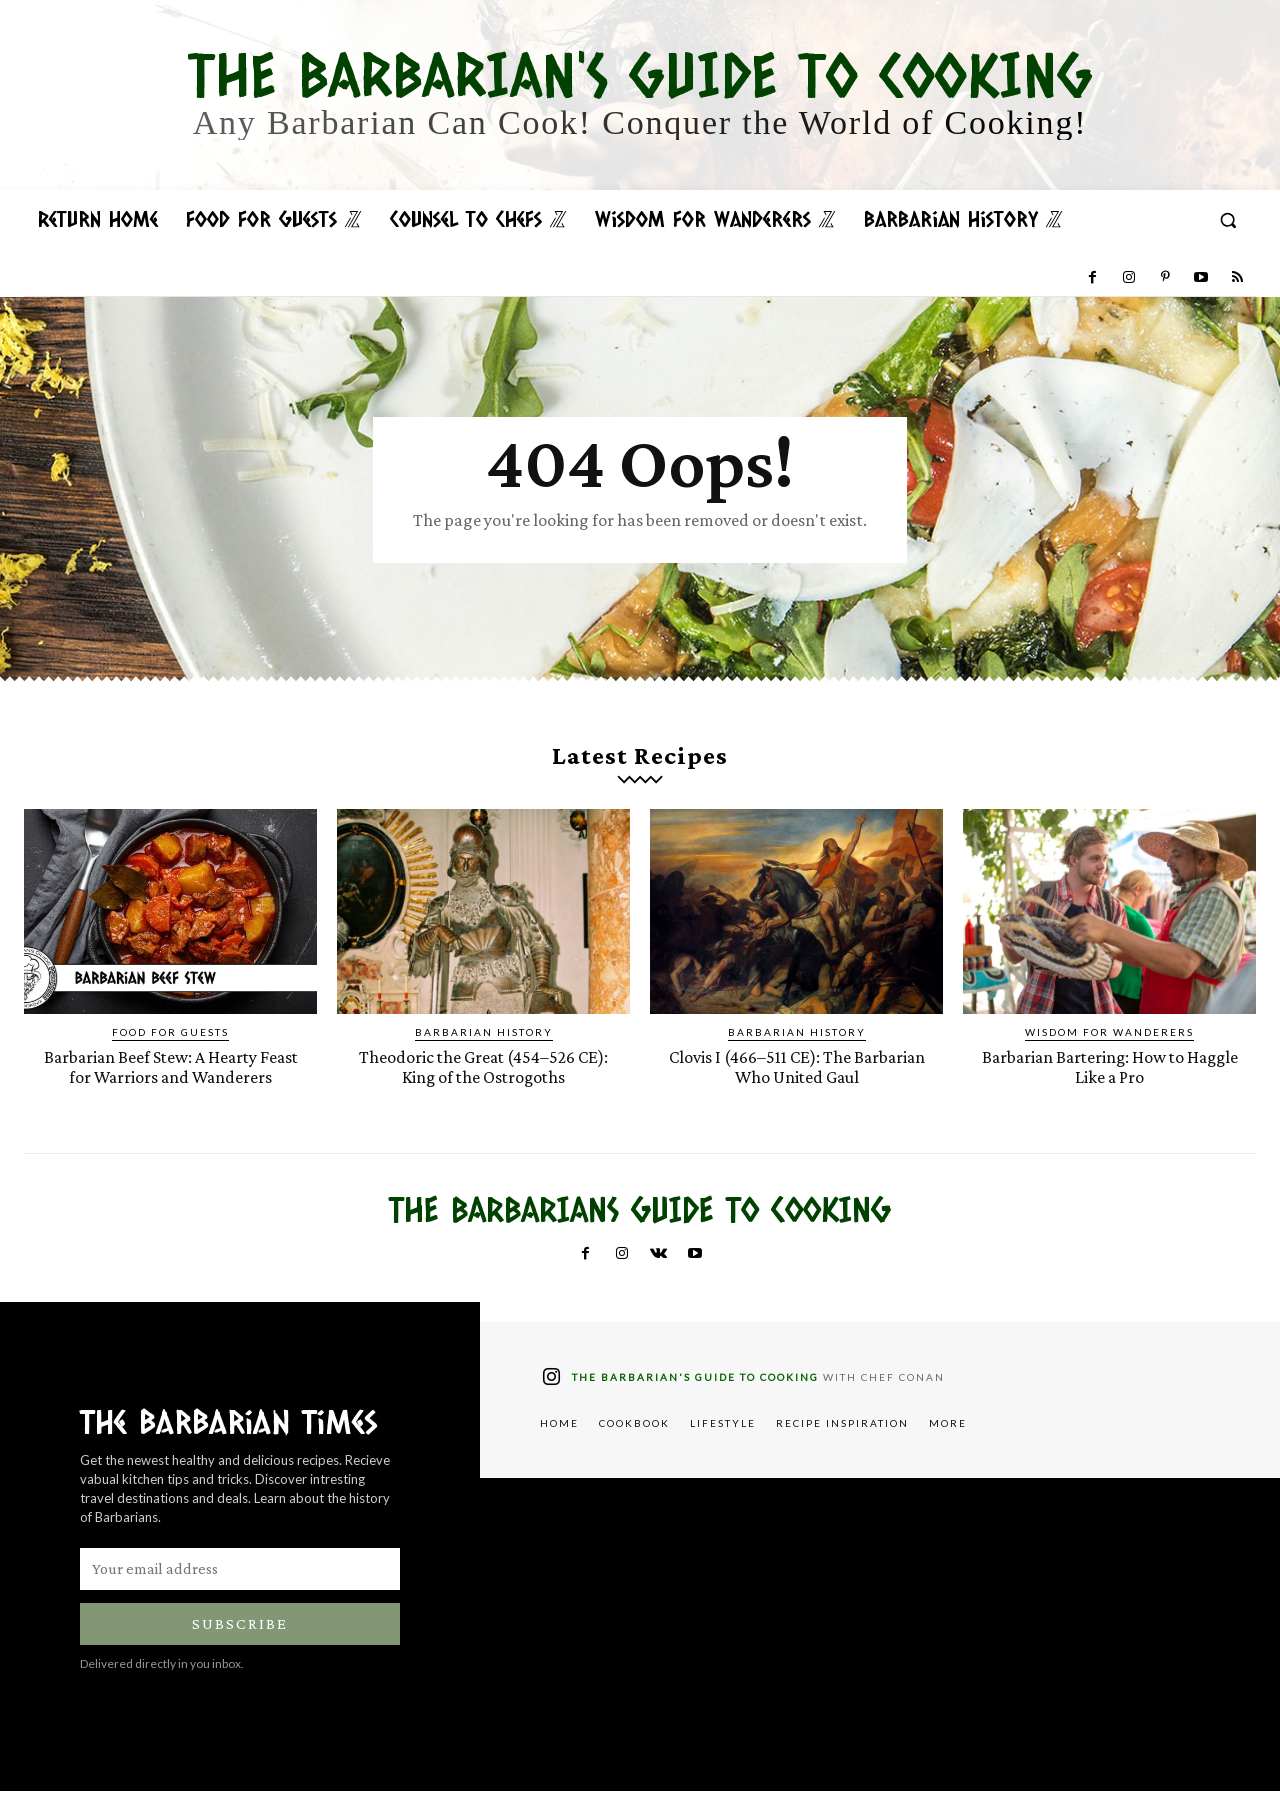  Describe the element at coordinates (240, 1575) in the screenshot. I see `[email]` at that location.